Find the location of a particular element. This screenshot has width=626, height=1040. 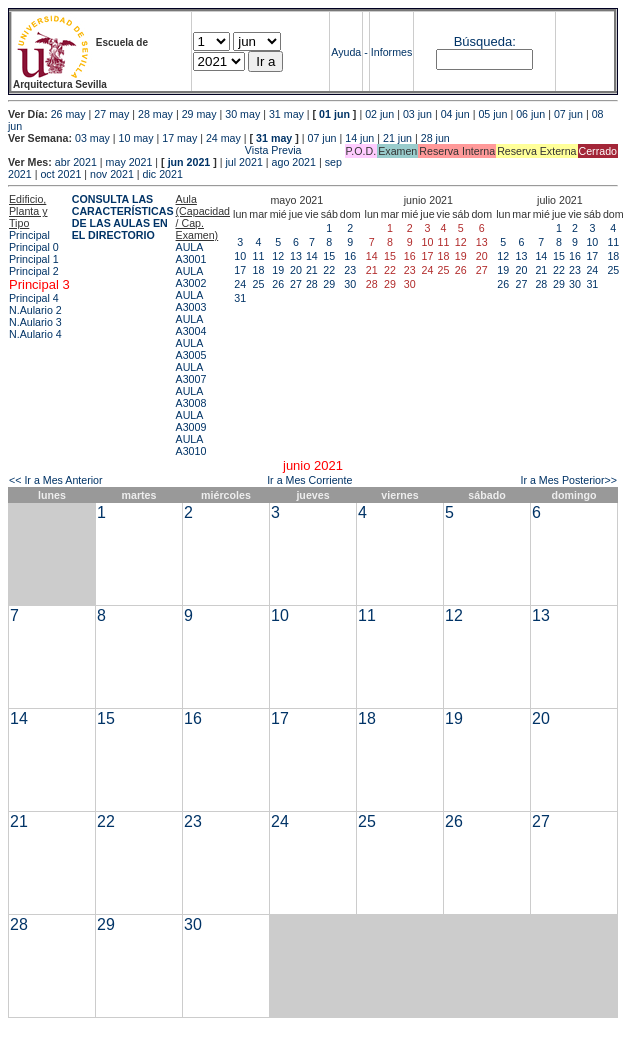

jul 2021 is located at coordinates (244, 162).